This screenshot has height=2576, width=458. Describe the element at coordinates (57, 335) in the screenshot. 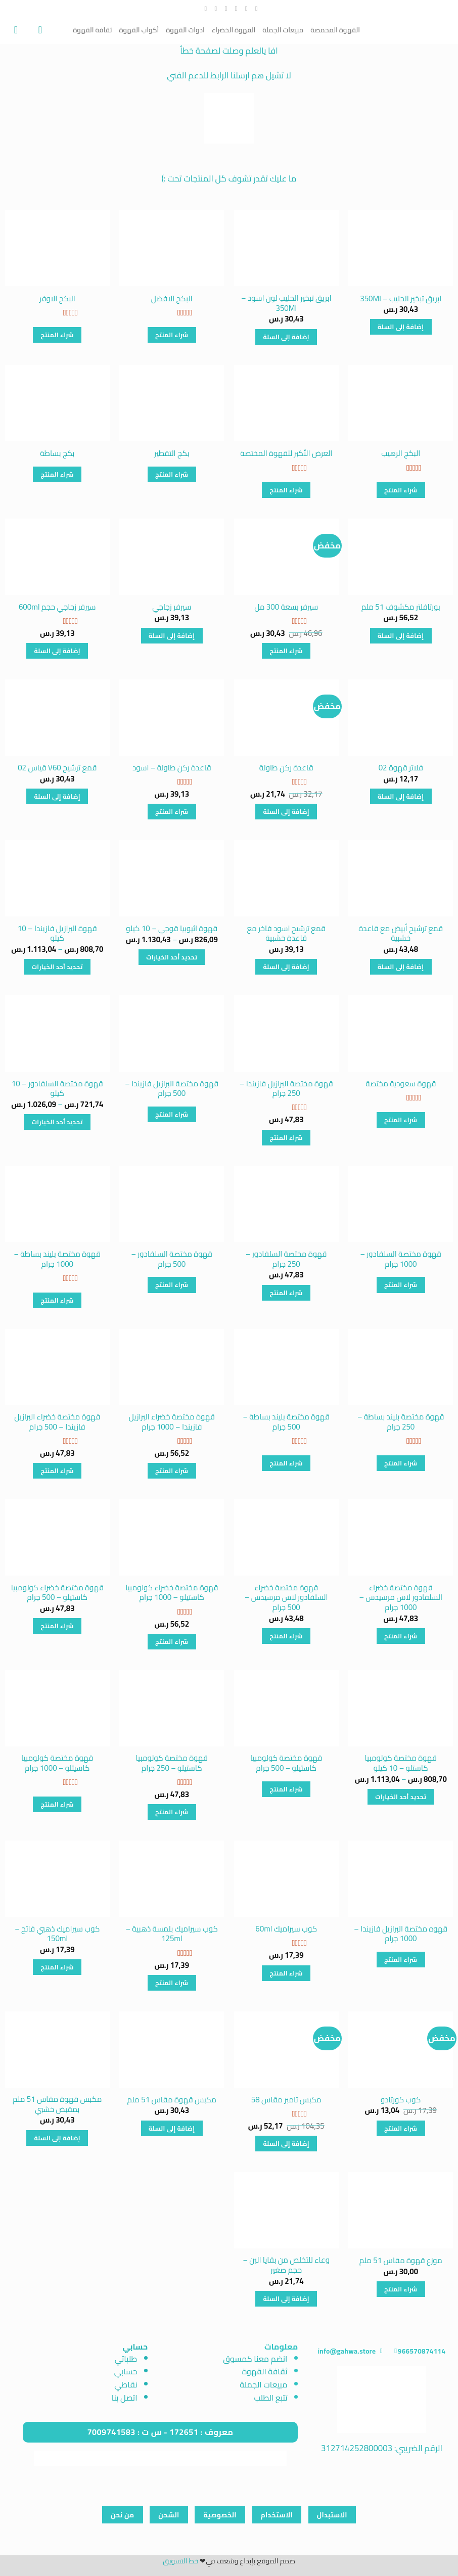

I see `شراء المنتج [شراء "البكج الاوفر"]` at that location.